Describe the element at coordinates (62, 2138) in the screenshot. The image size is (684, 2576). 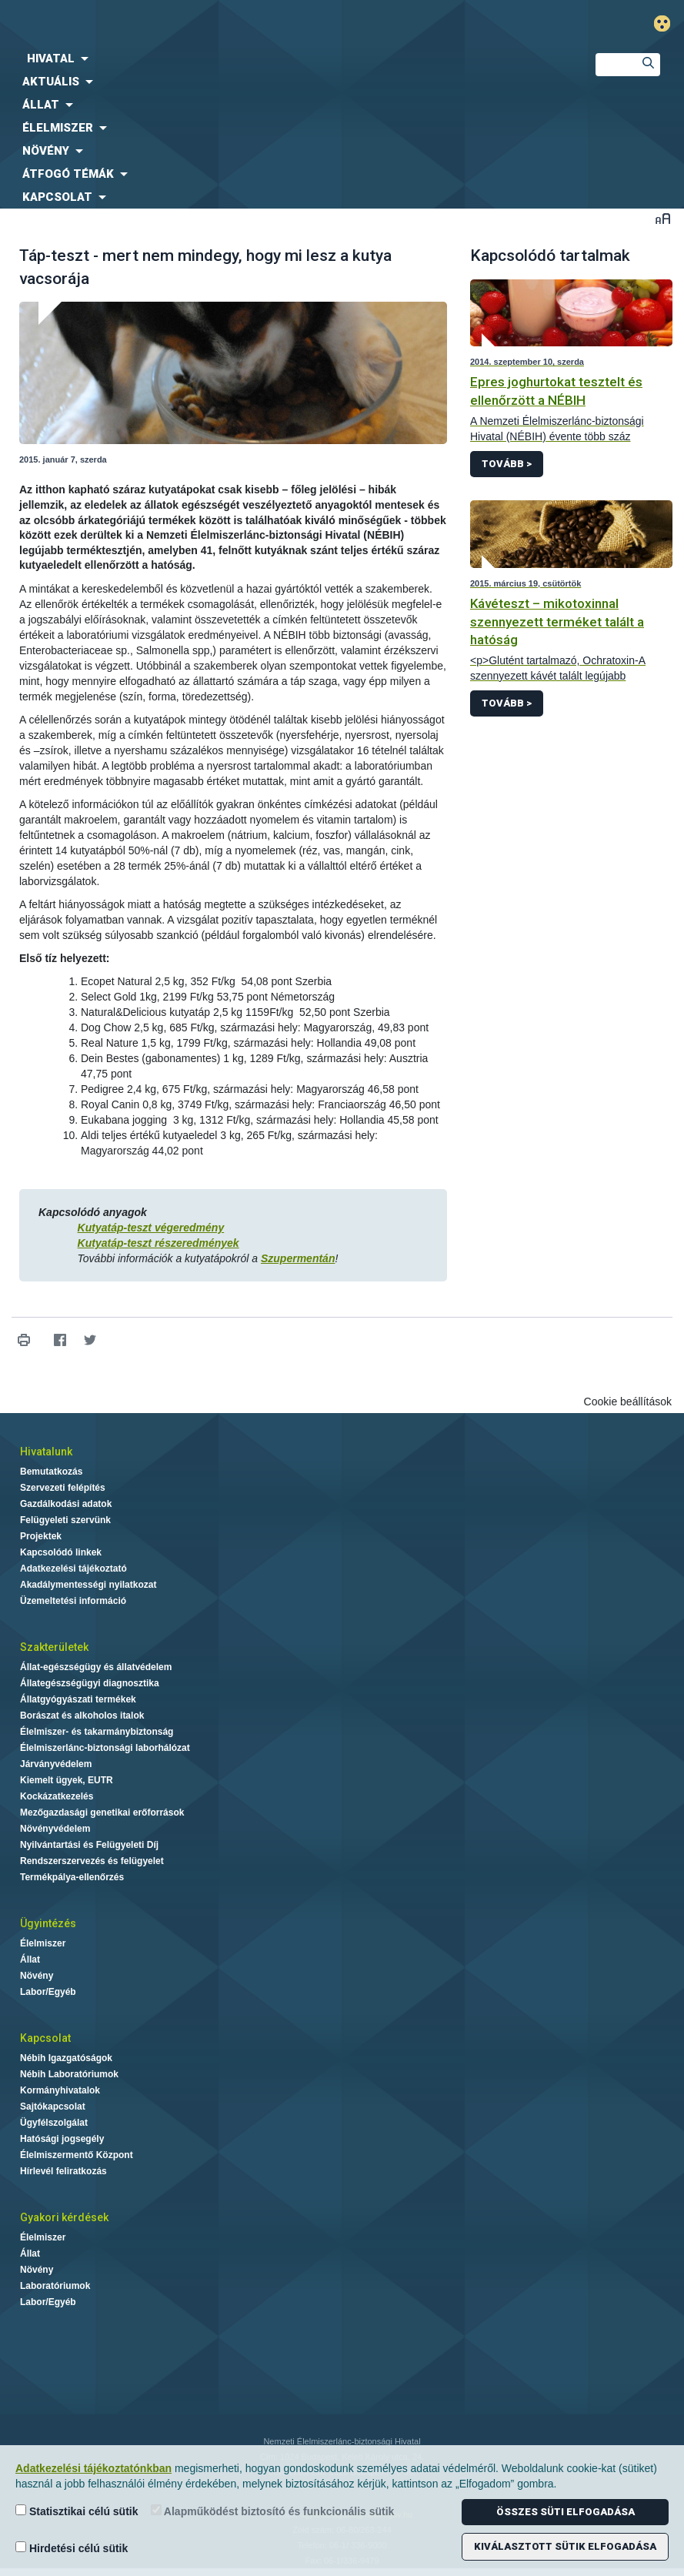
I see `Hatósági jogsegély` at that location.